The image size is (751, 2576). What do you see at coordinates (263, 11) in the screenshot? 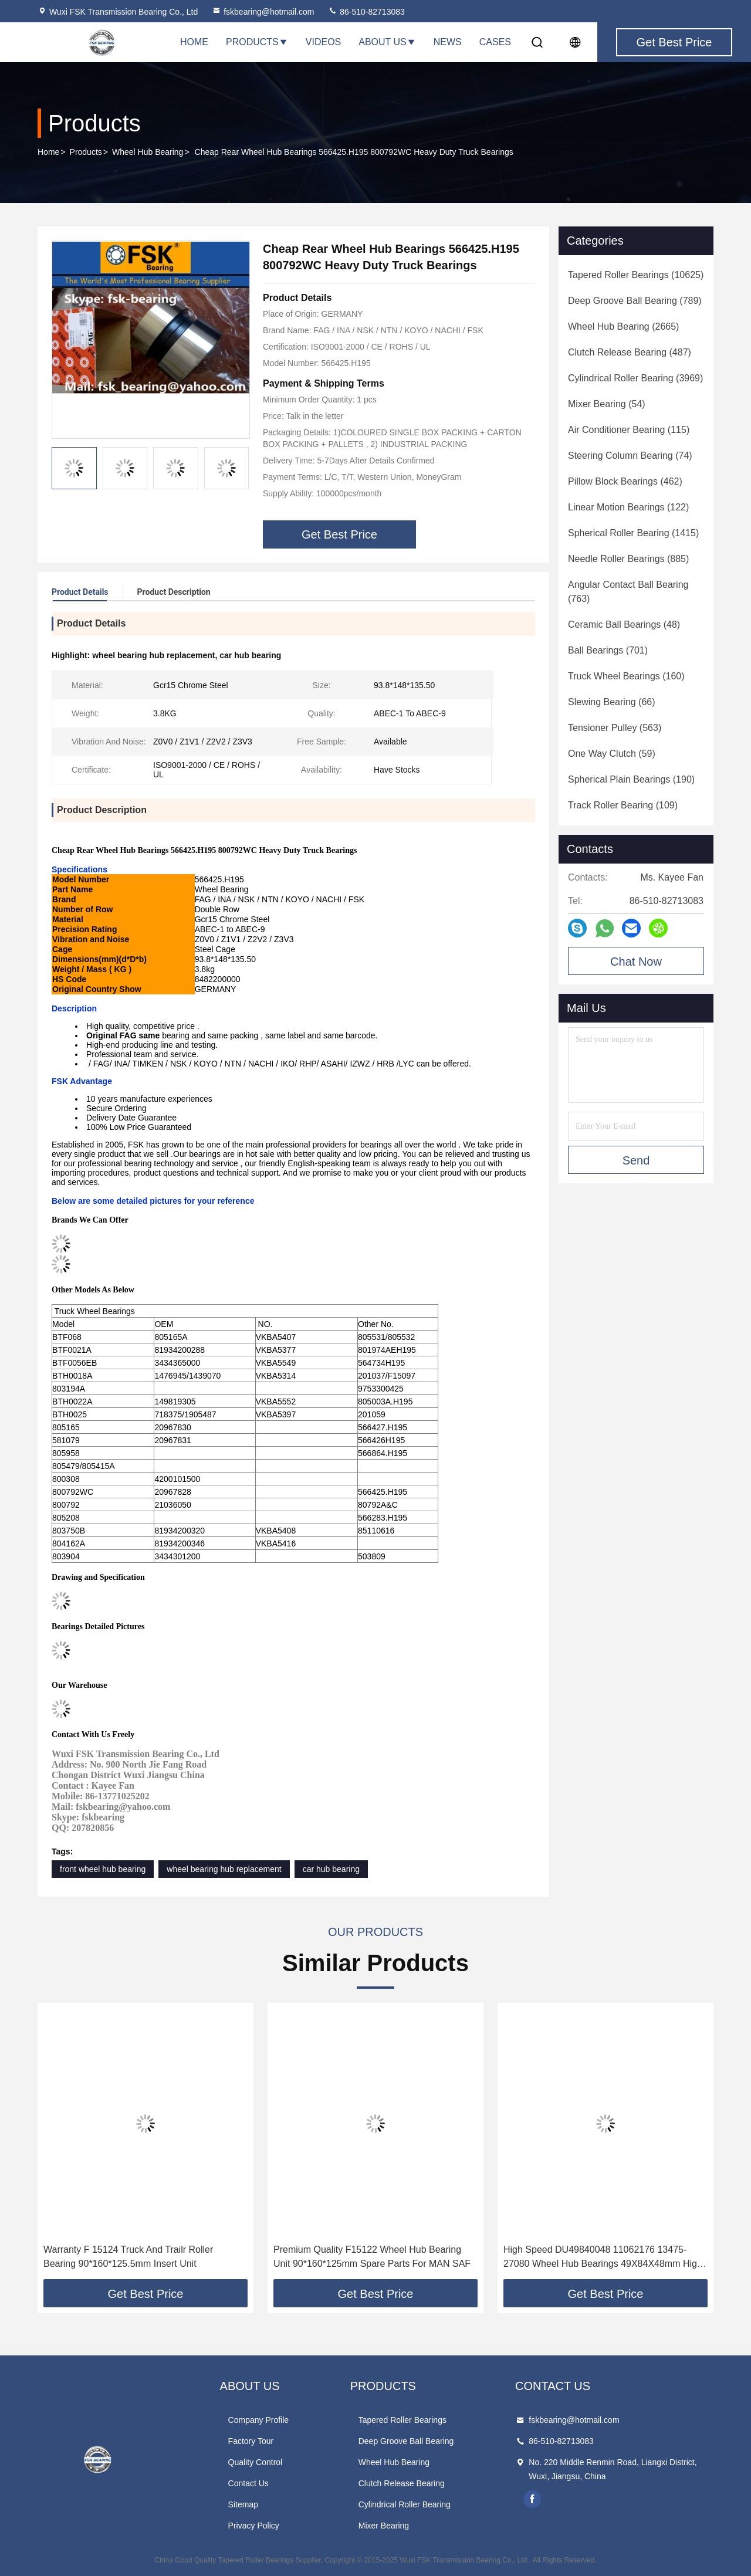
I see `fskbearing@hotmail.com` at bounding box center [263, 11].